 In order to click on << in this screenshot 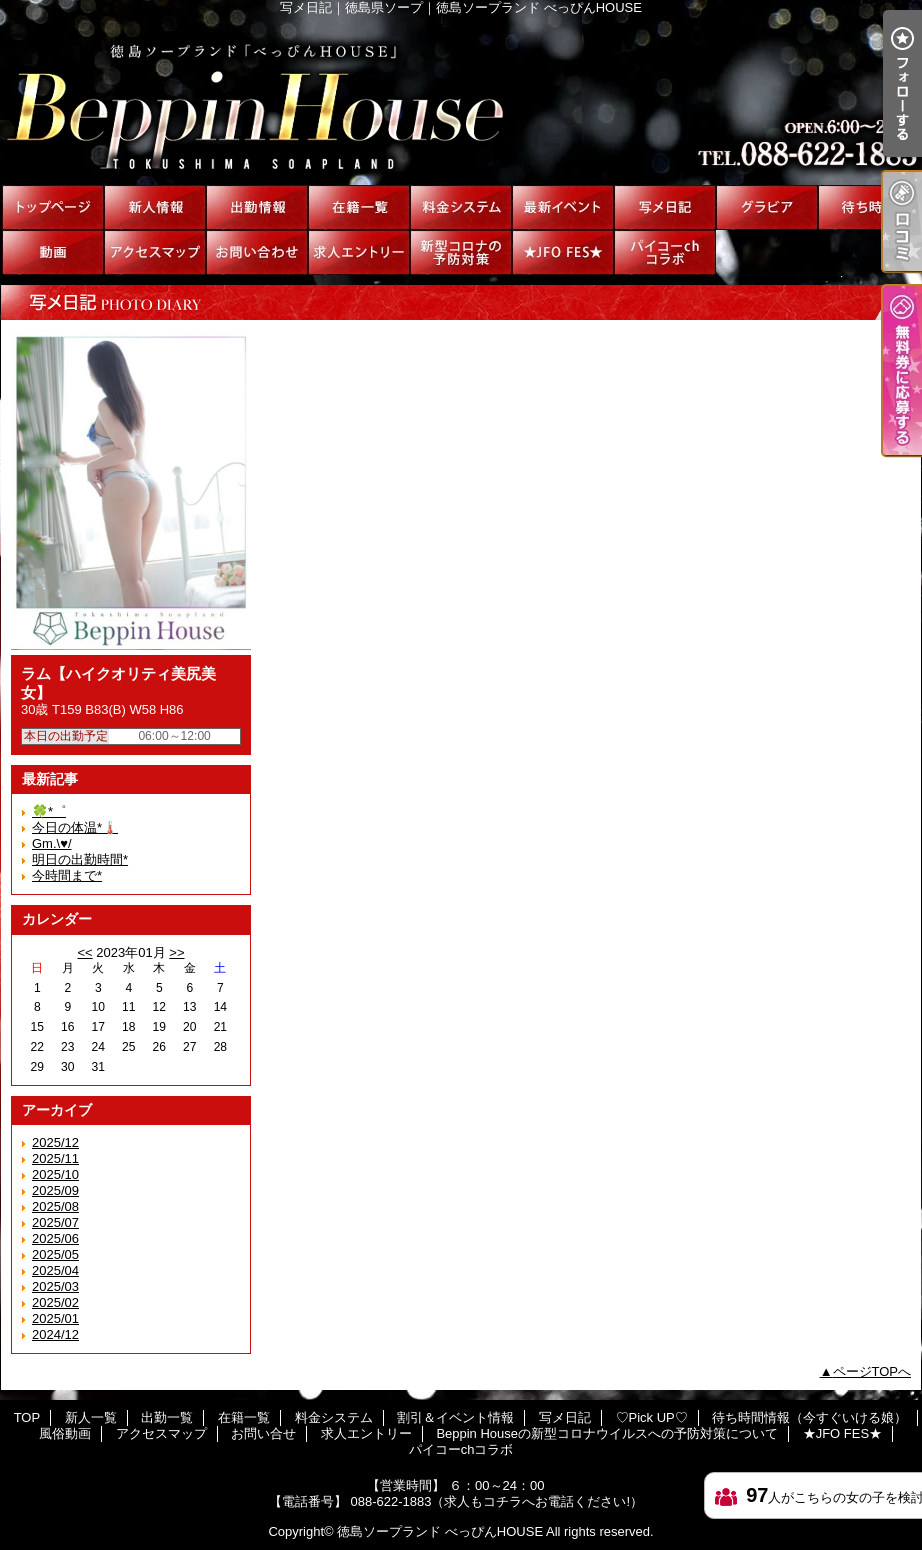, I will do `click(84, 952)`.